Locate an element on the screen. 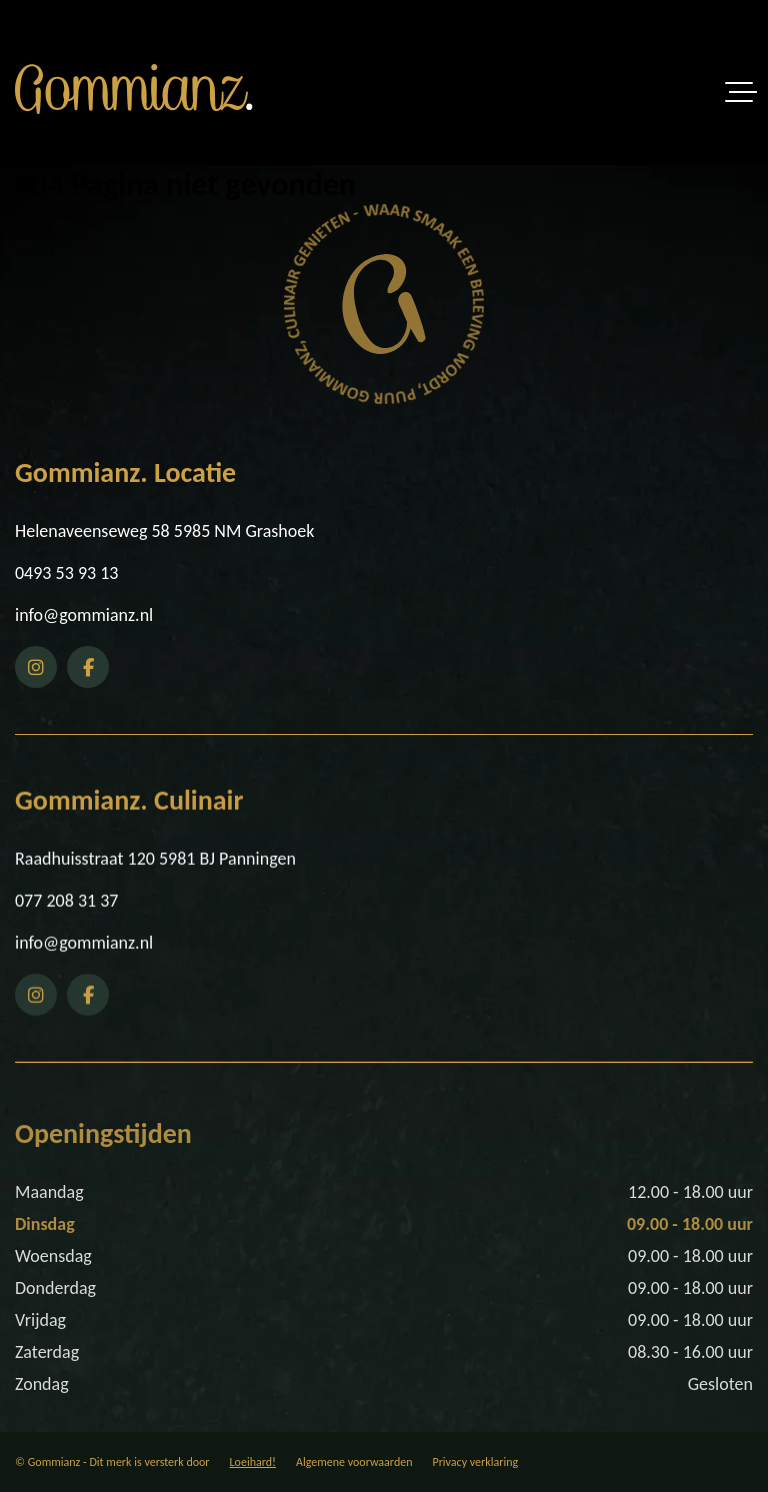 The height and width of the screenshot is (1492, 768). Helenaveenseweg 58 5985 NM Grashoek is located at coordinates (164, 533).